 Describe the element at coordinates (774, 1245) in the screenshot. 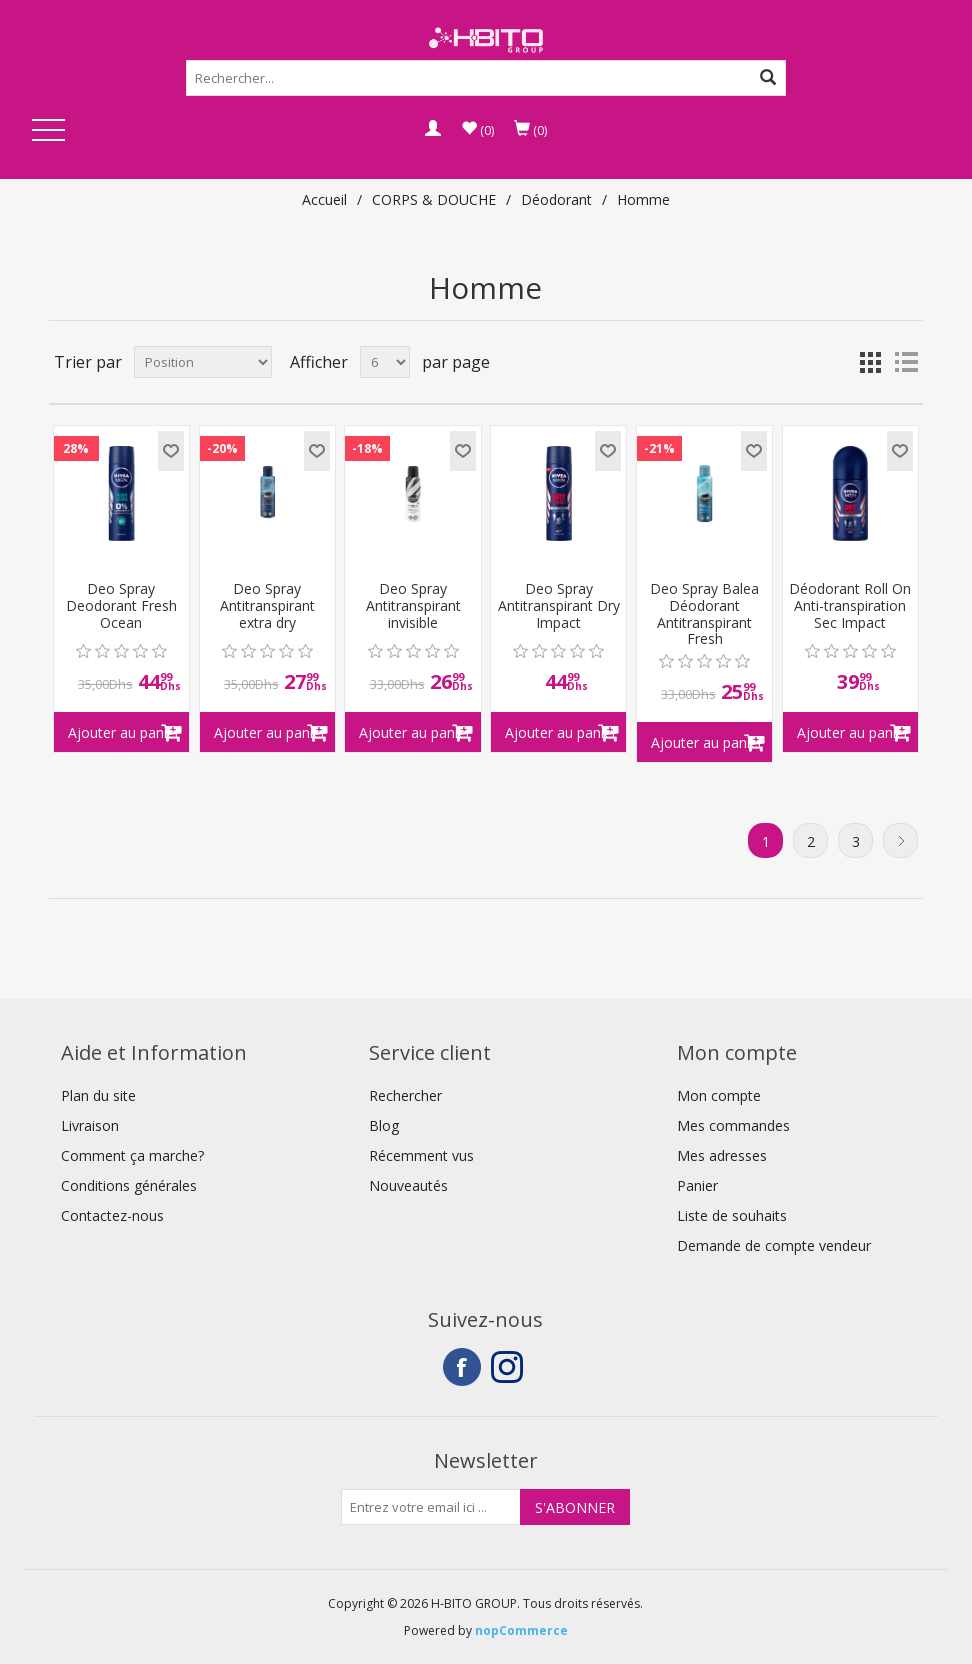

I see `Demande de compte vendeur` at that location.